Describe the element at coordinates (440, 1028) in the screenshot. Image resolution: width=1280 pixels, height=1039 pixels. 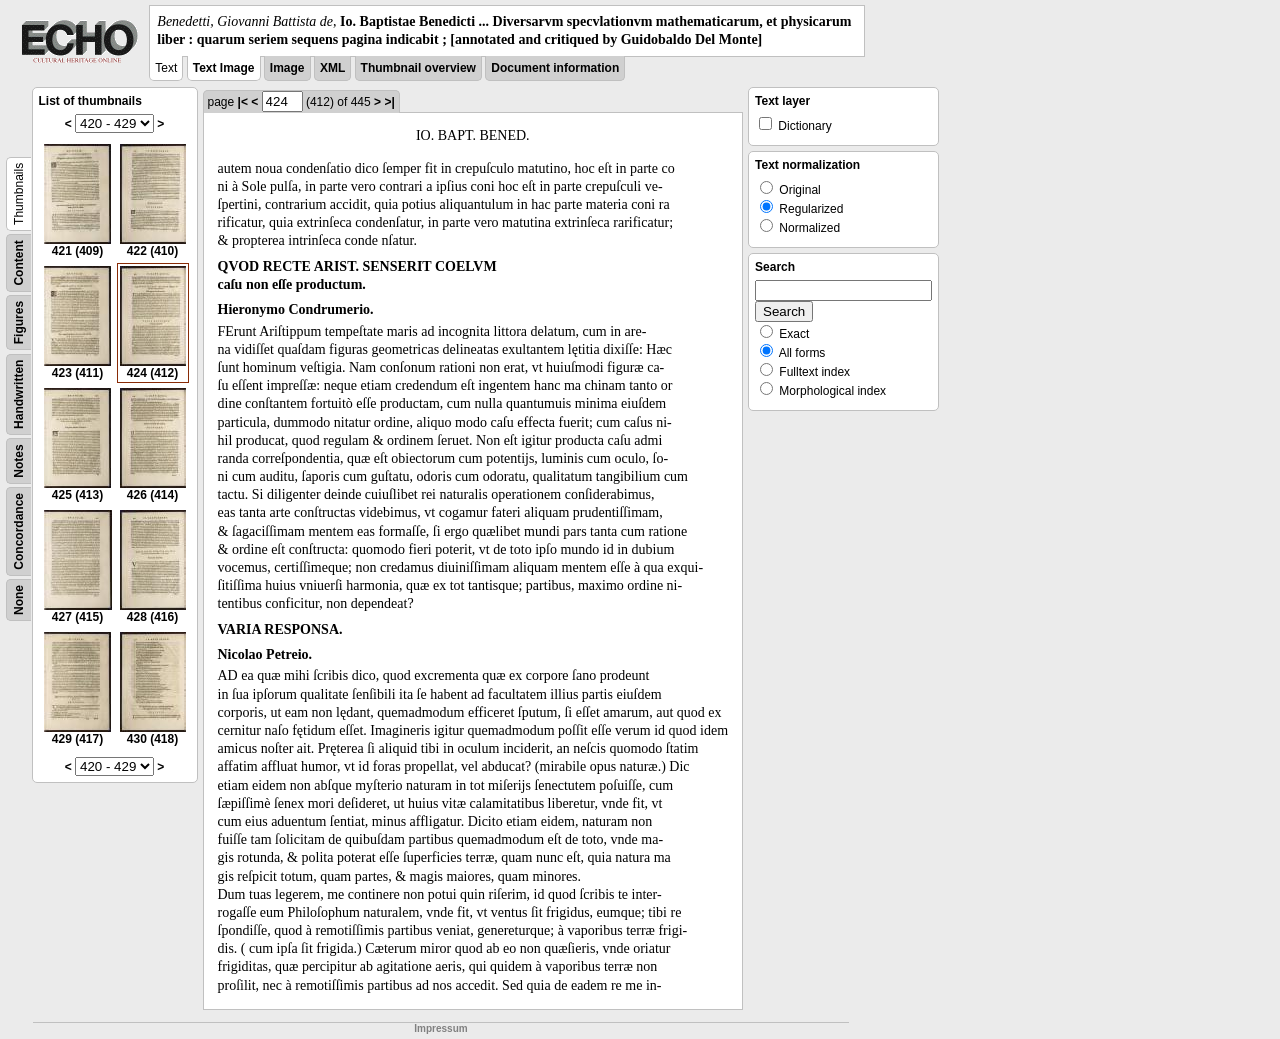
I see `Impressum` at that location.